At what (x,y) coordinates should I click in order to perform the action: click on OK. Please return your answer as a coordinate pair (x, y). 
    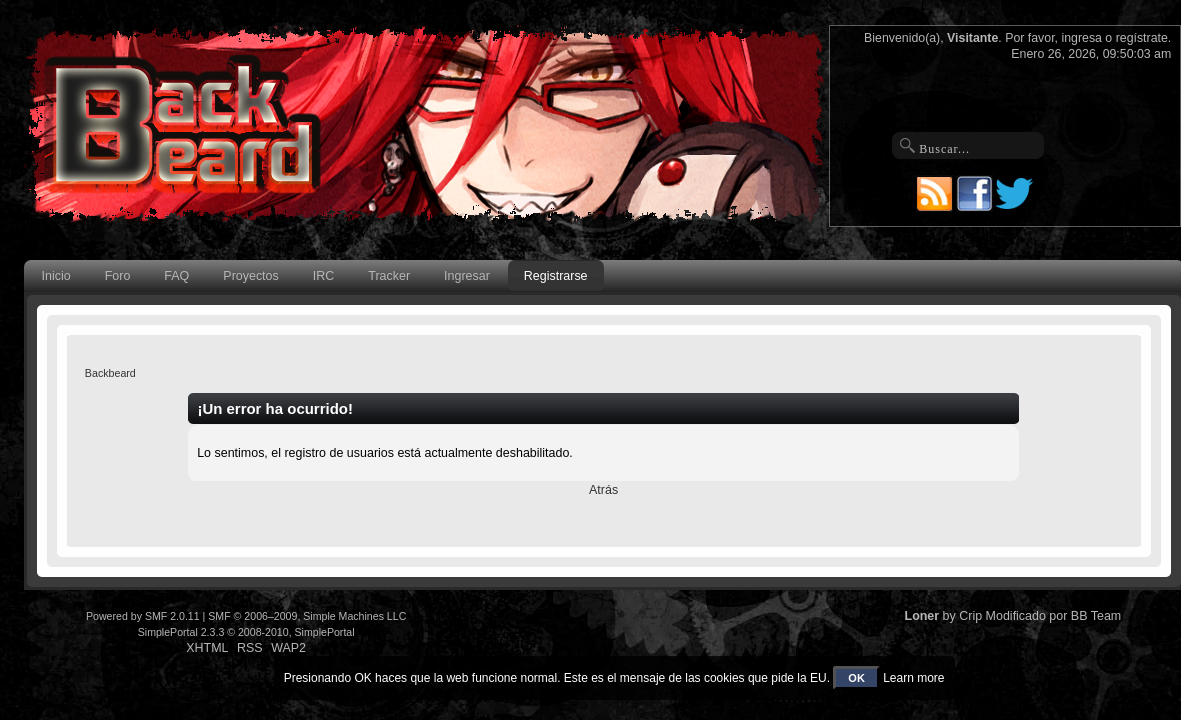
    Looking at the image, I should click on (856, 678).